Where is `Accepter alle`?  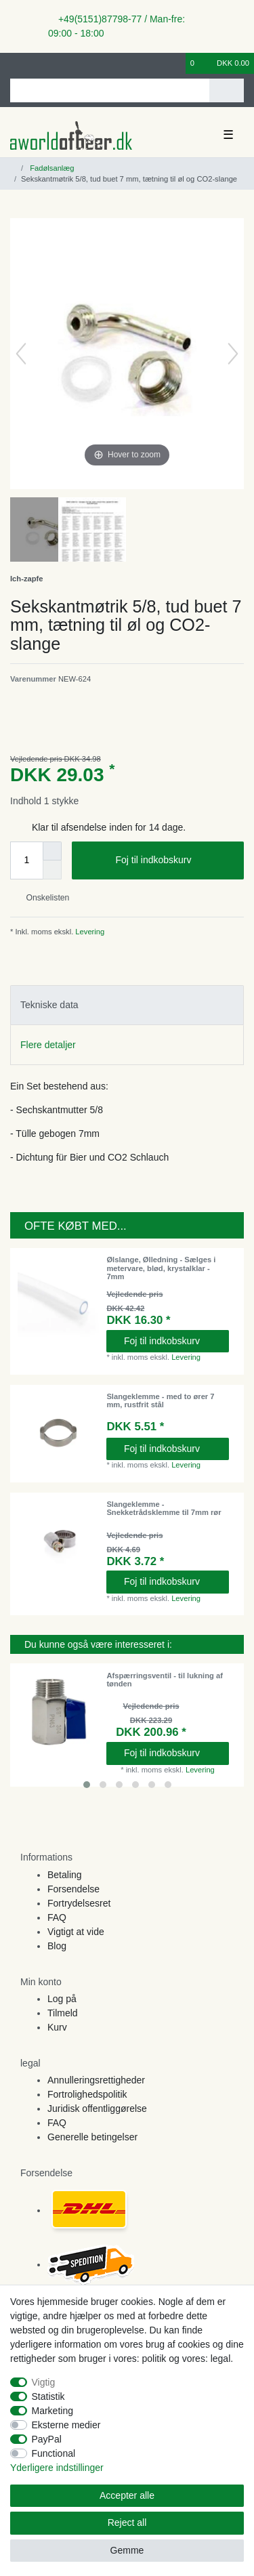 Accepter alle is located at coordinates (127, 2495).